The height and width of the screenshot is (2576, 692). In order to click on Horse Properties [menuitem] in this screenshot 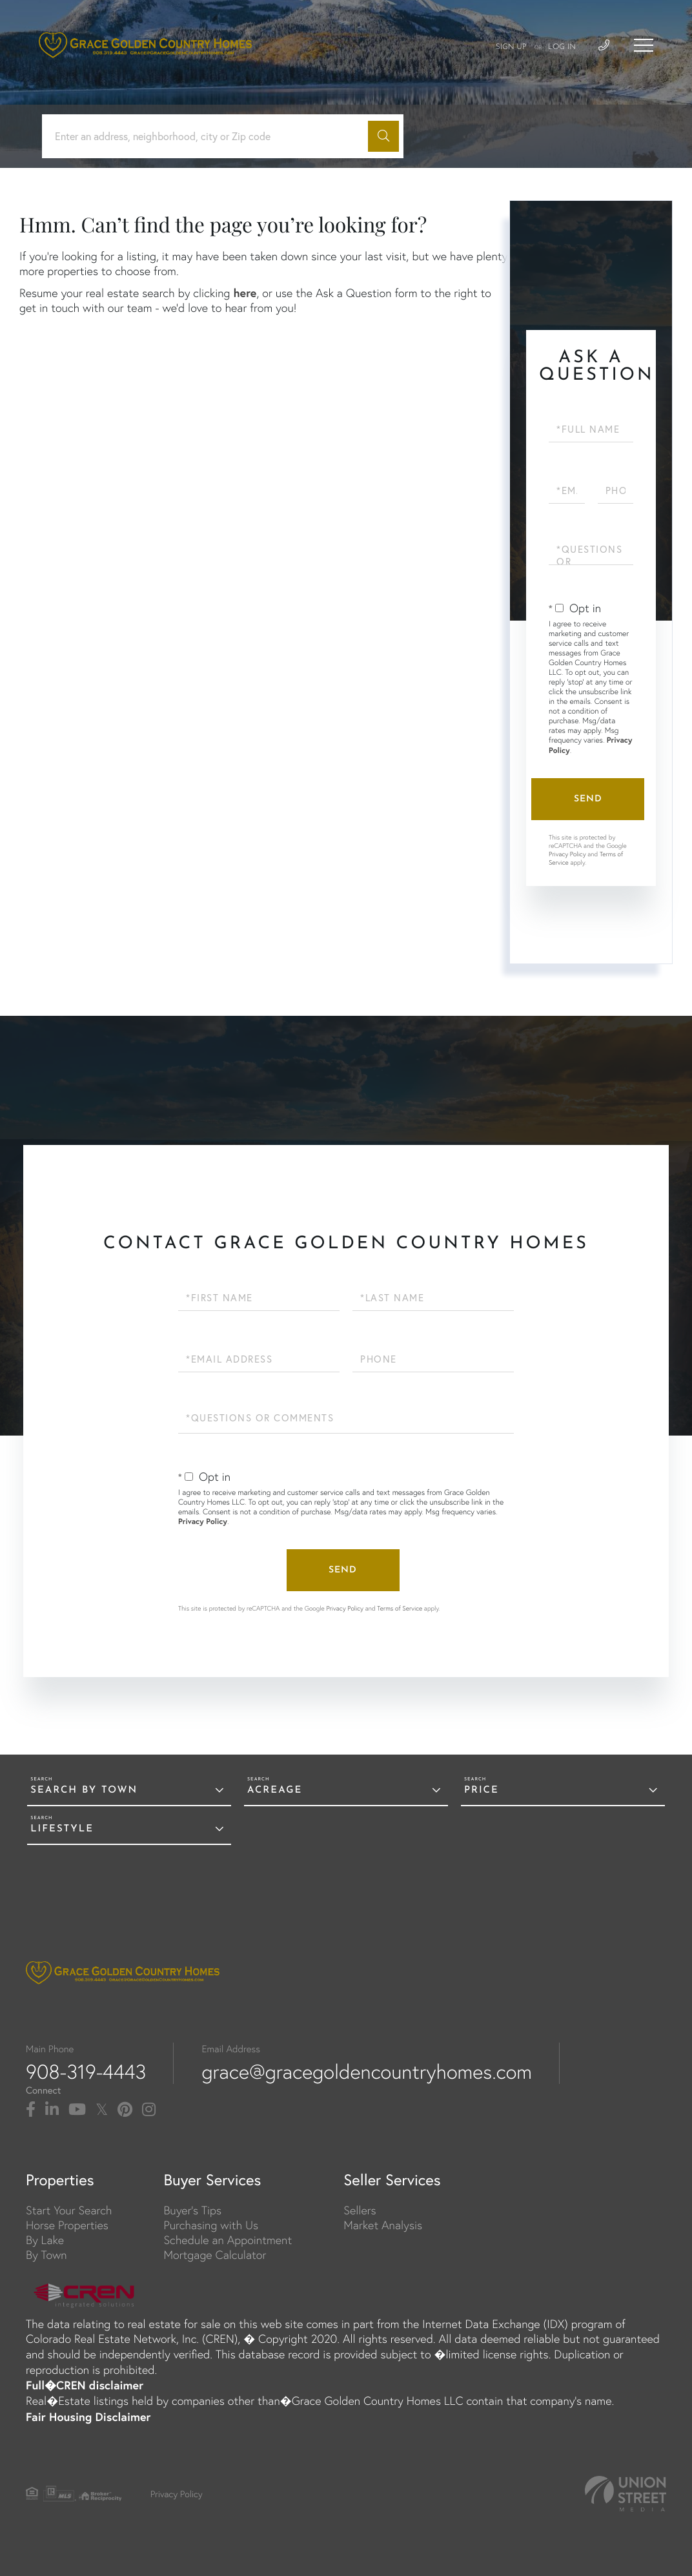, I will do `click(67, 2225)`.